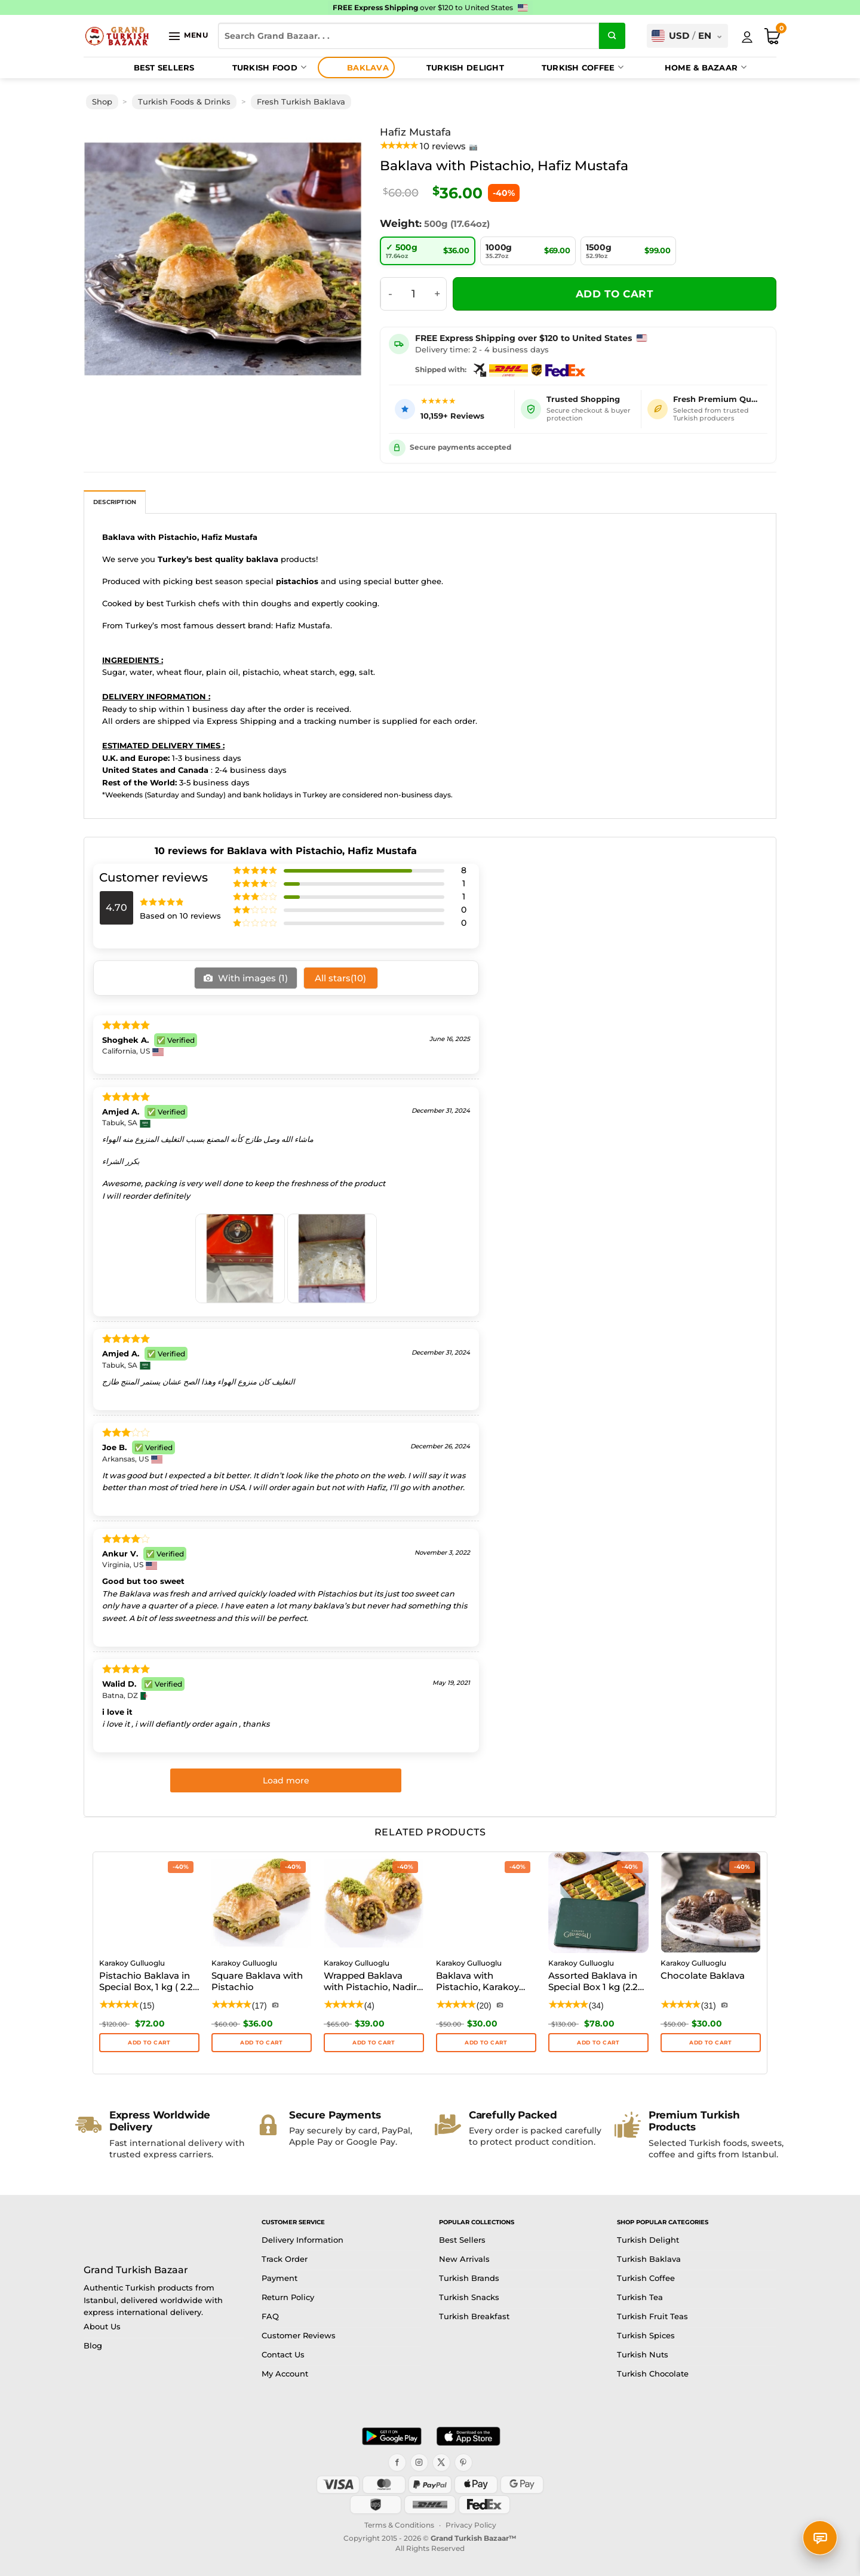 This screenshot has height=2576, width=860. What do you see at coordinates (415, 132) in the screenshot?
I see `Hafiz Mustafa` at bounding box center [415, 132].